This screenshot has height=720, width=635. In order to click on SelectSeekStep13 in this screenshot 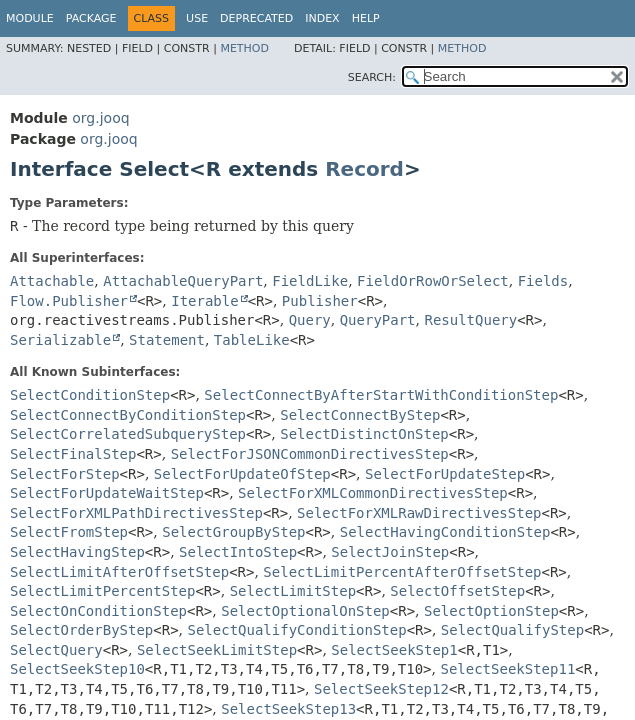, I will do `click(288, 709)`.